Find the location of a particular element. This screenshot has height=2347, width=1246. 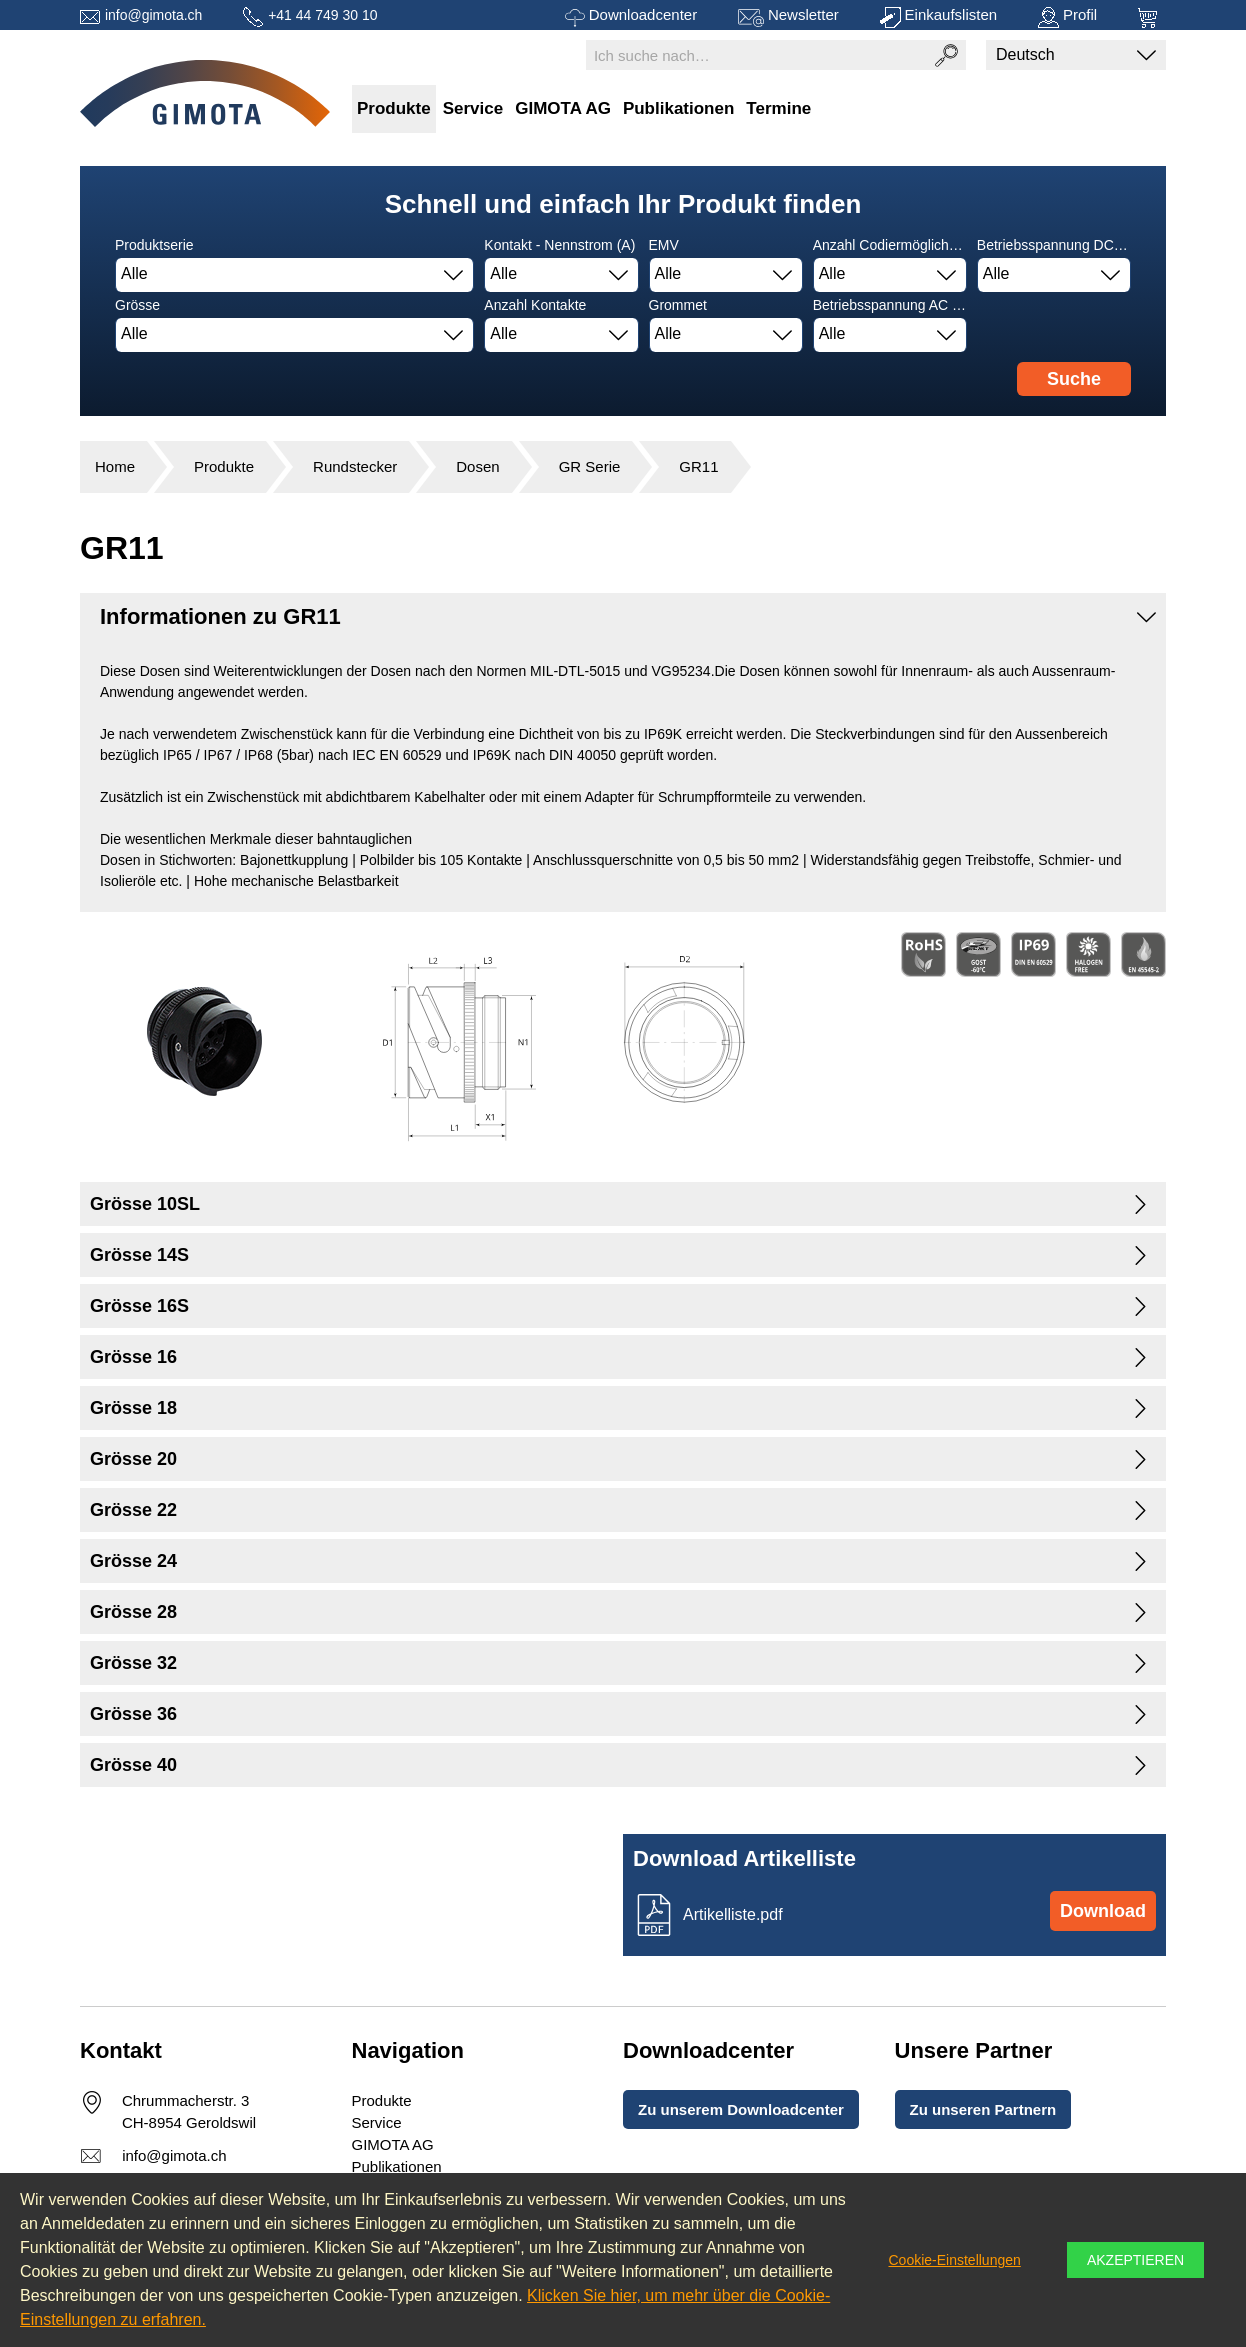

GIMOTA AG is located at coordinates (563, 108).